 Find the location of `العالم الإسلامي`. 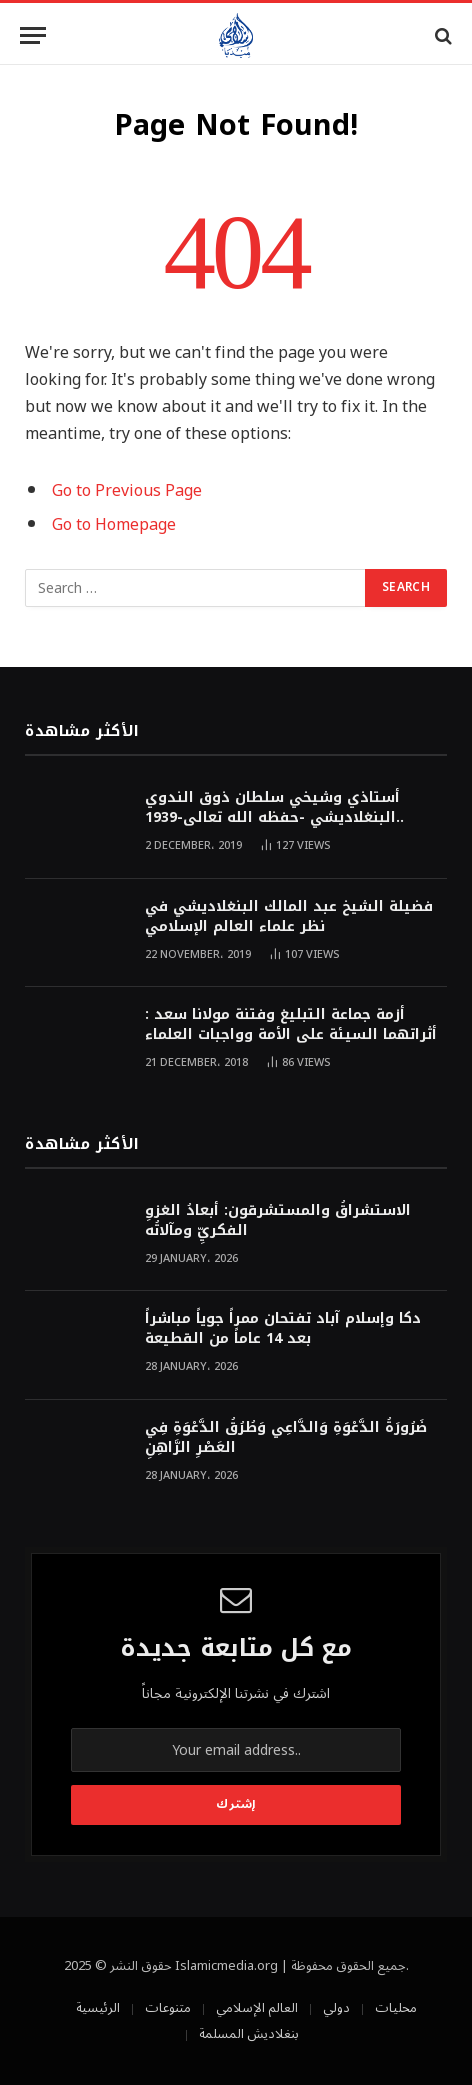

العالم الإسلامي is located at coordinates (257, 2008).